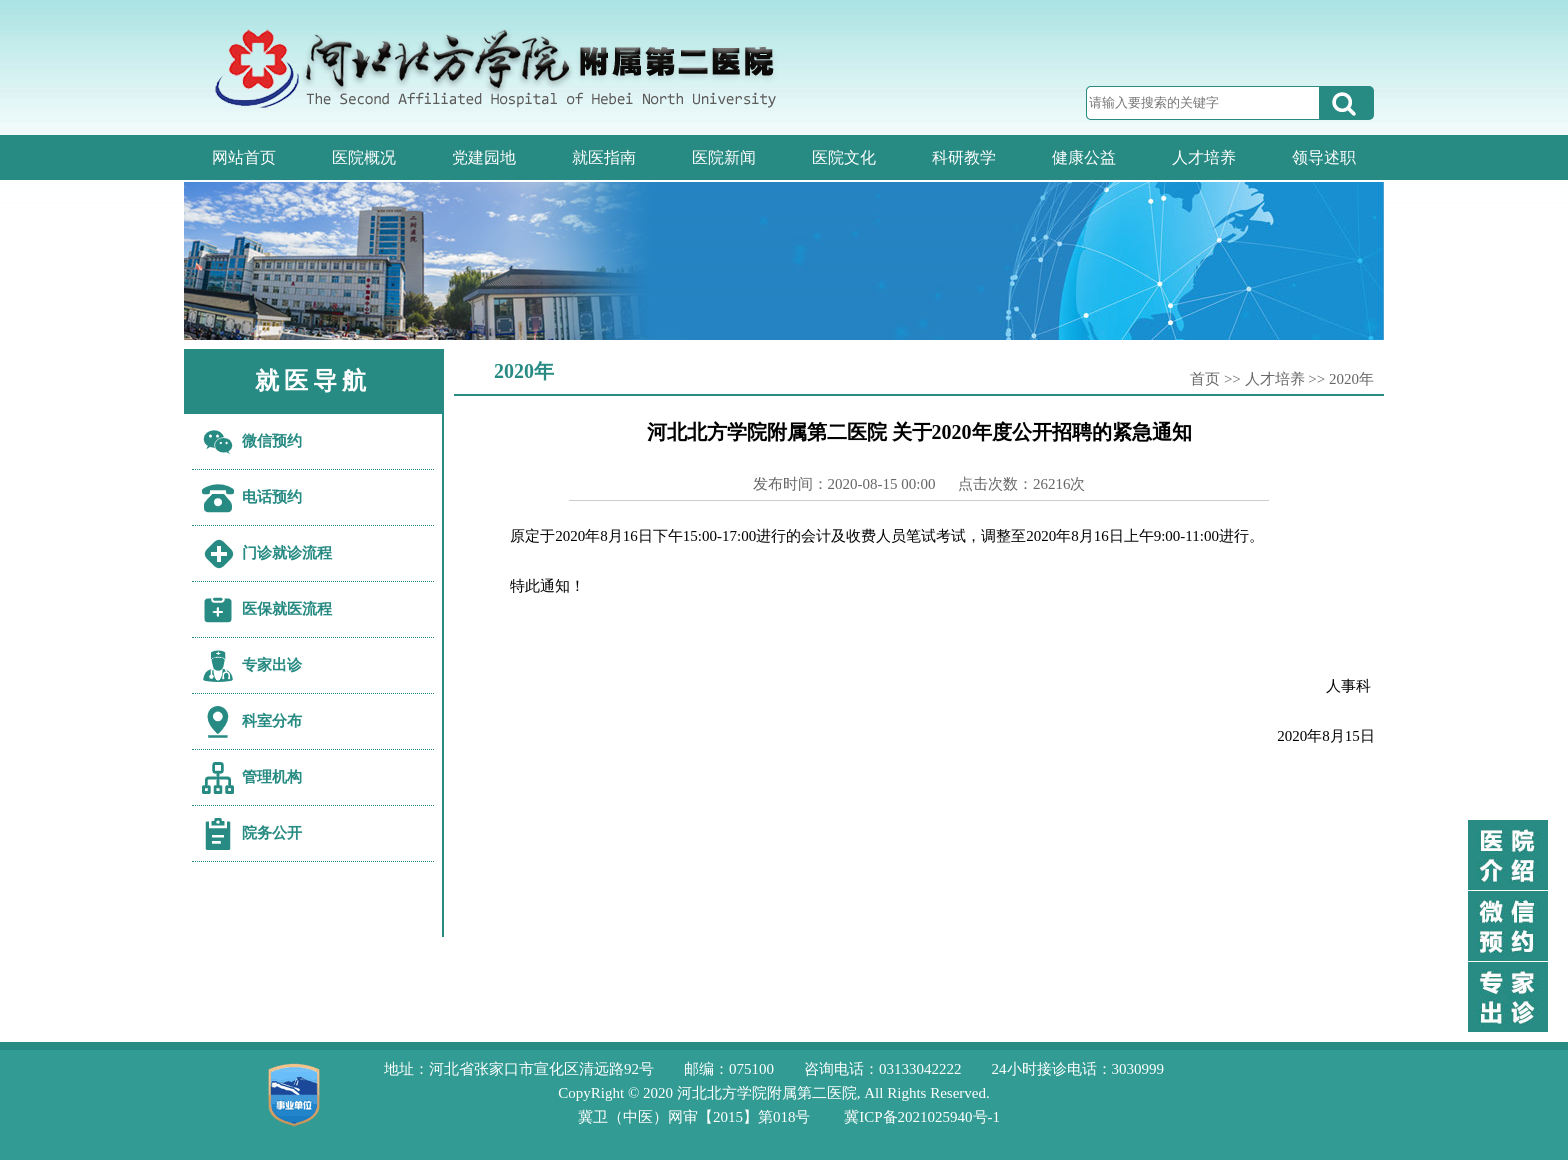 The height and width of the screenshot is (1160, 1568). Describe the element at coordinates (364, 157) in the screenshot. I see `医院概况` at that location.